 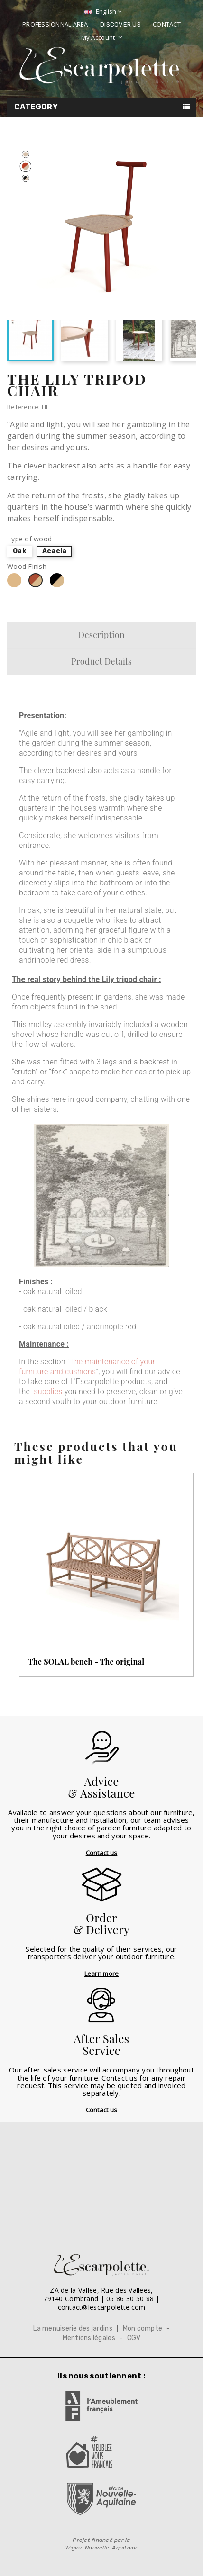 I want to click on Product Details, so click(x=101, y=661).